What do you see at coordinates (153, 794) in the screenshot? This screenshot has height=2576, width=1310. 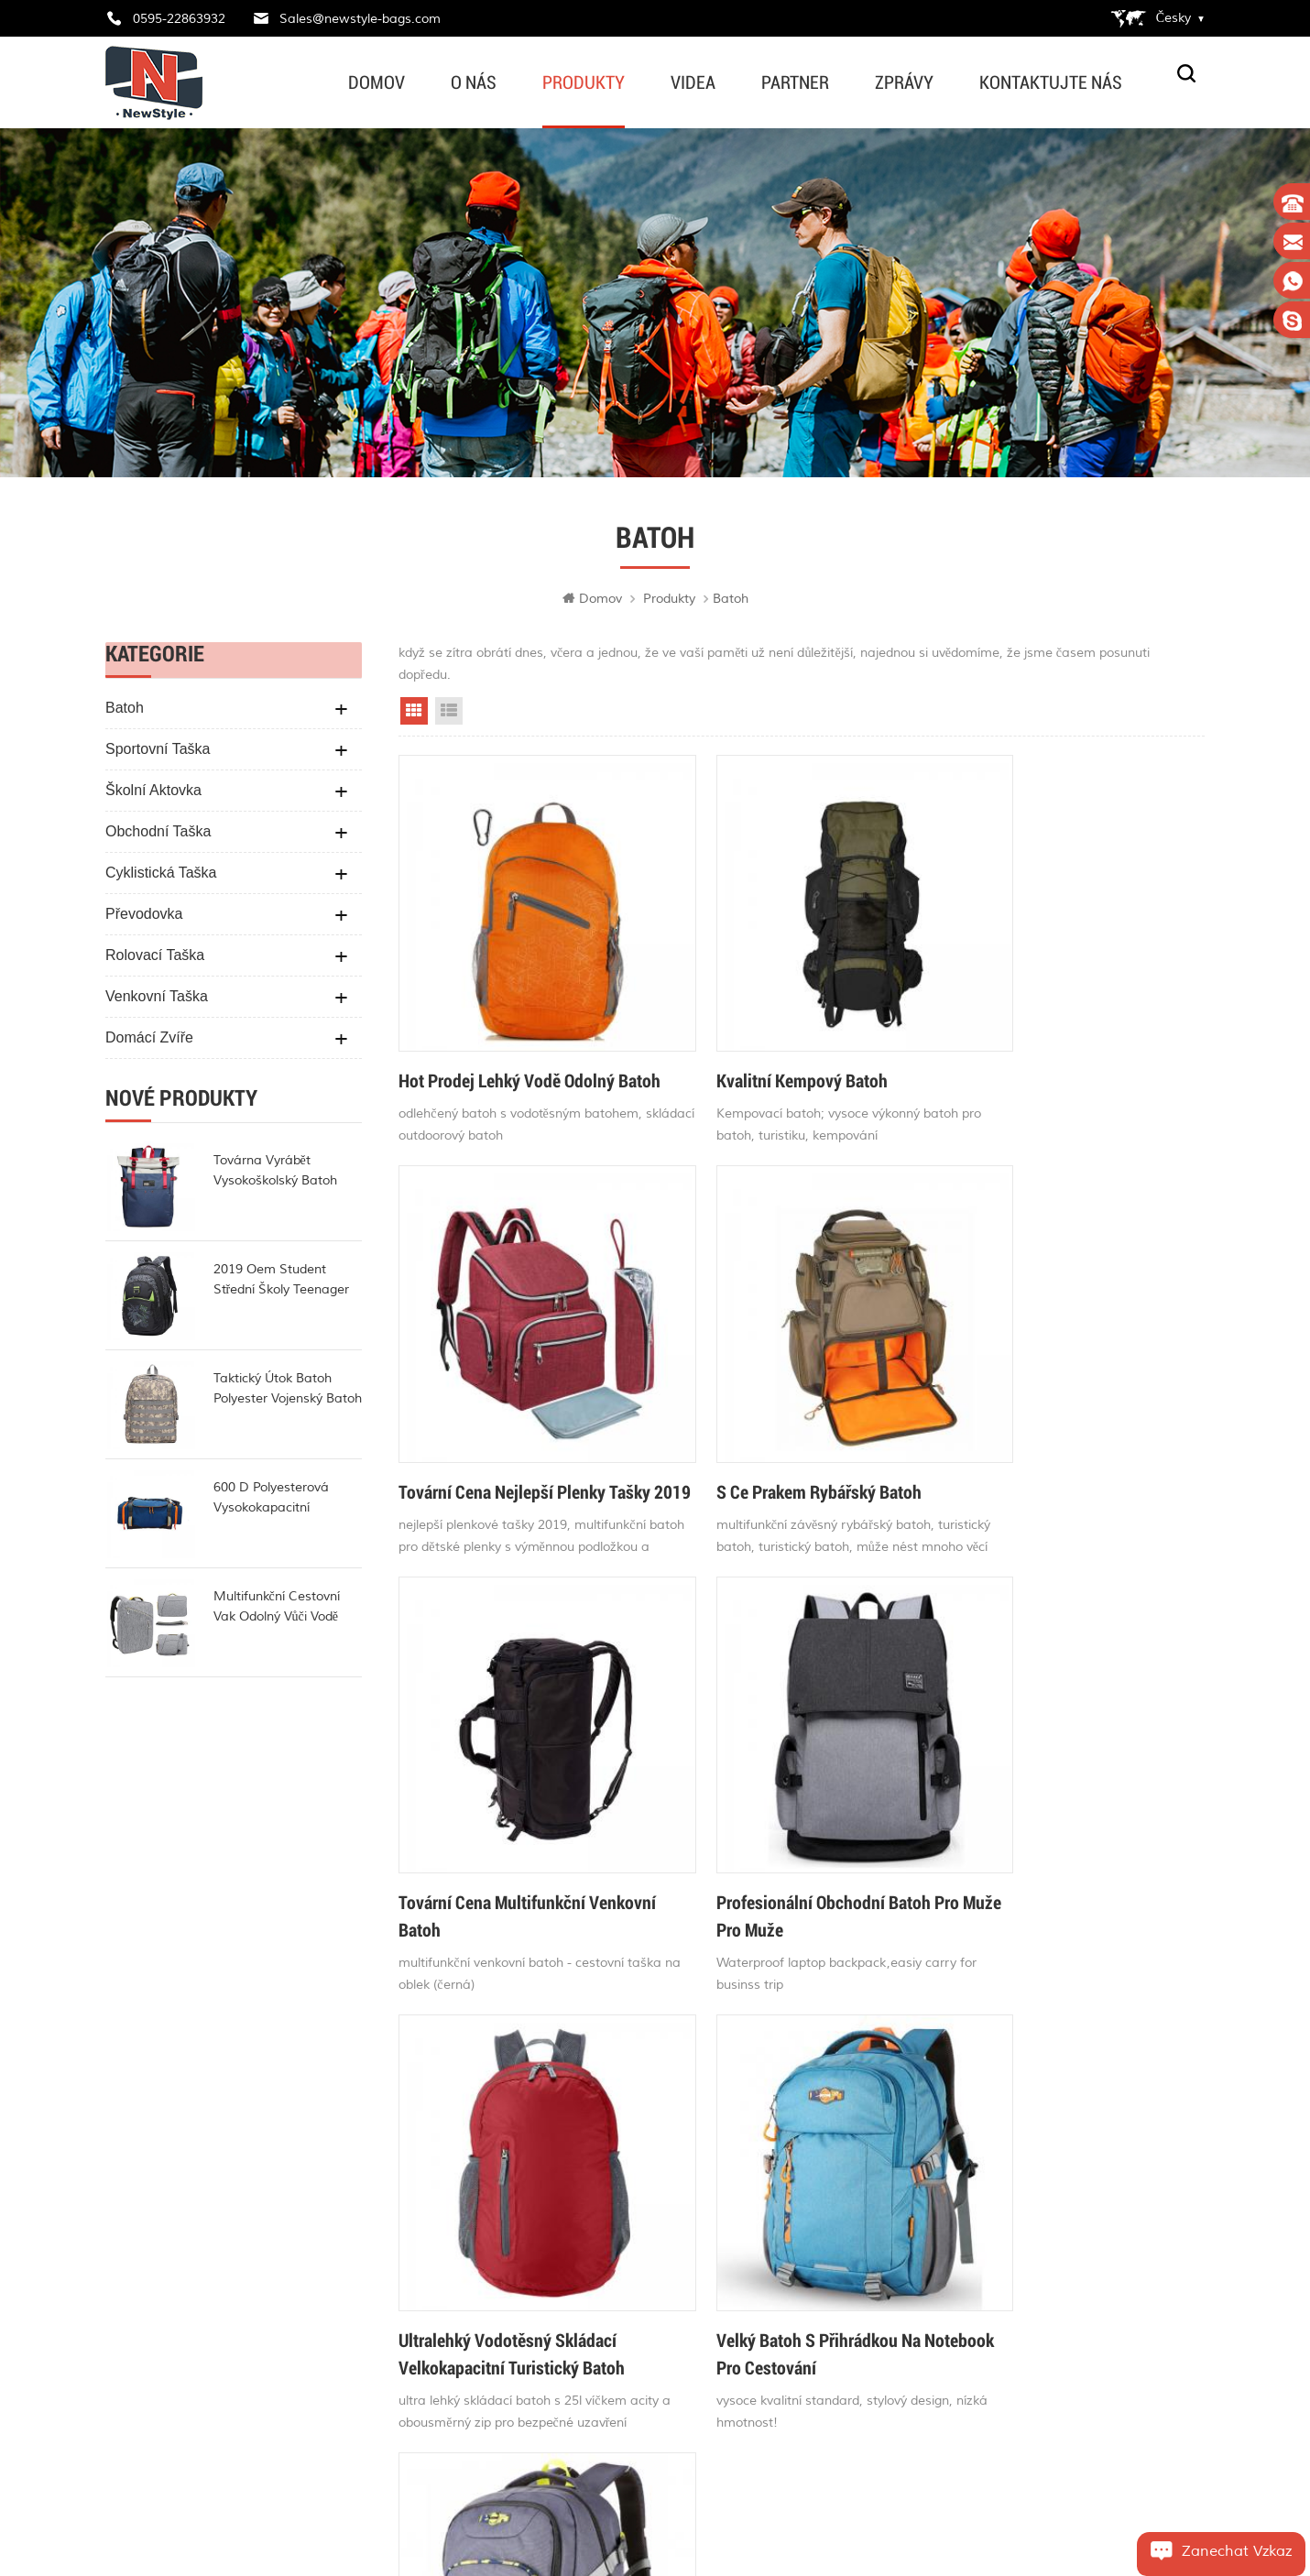 I see `školní aktovka` at bounding box center [153, 794].